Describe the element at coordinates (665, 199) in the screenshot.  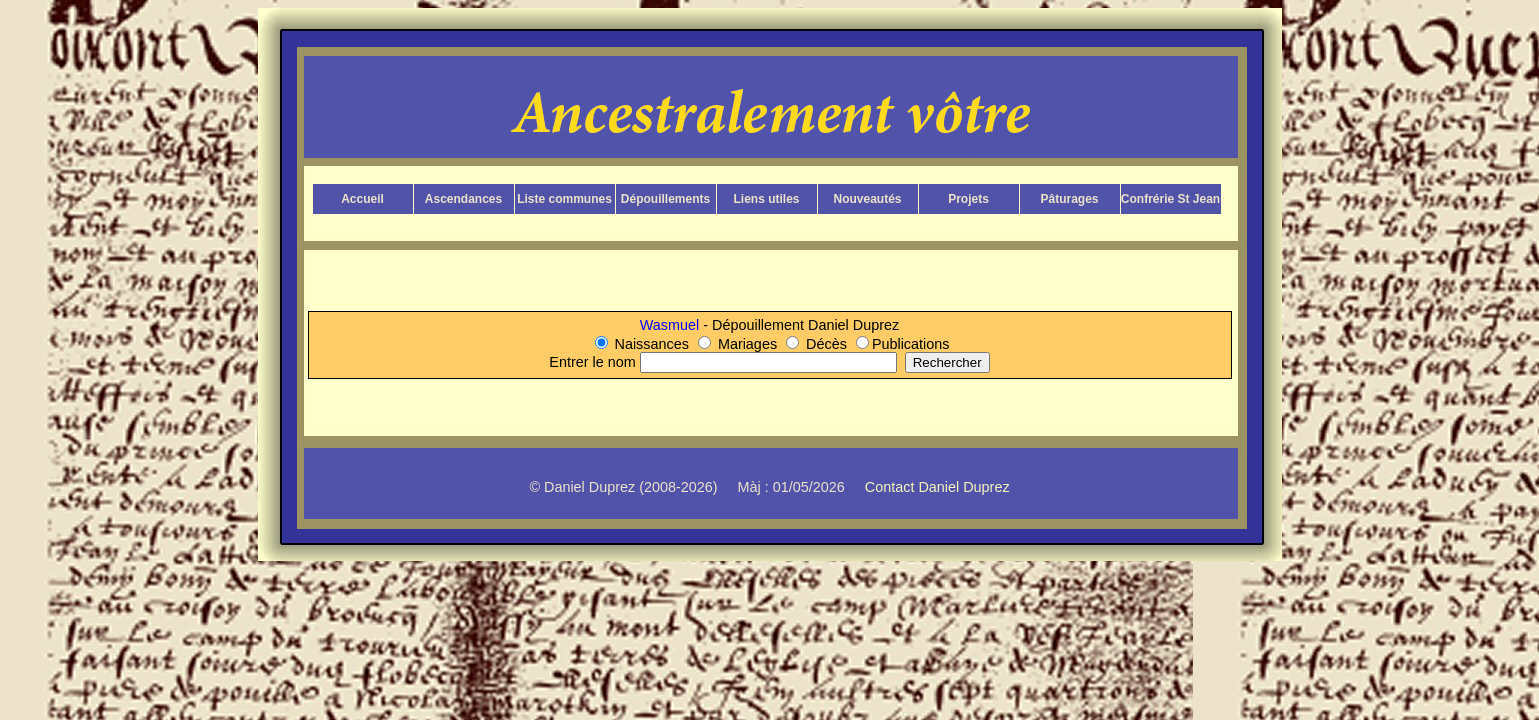
I see `Dépouillements` at that location.